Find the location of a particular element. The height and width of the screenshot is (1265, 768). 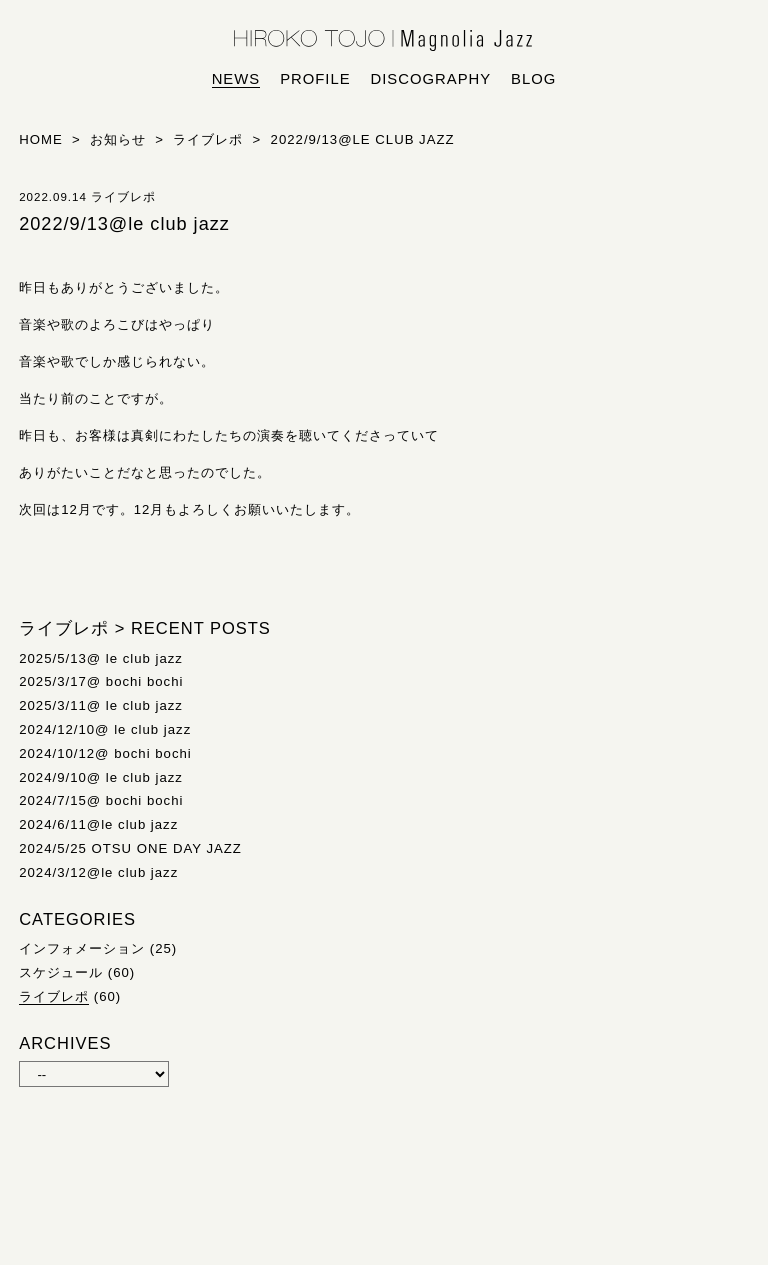

profile is located at coordinates (315, 79).